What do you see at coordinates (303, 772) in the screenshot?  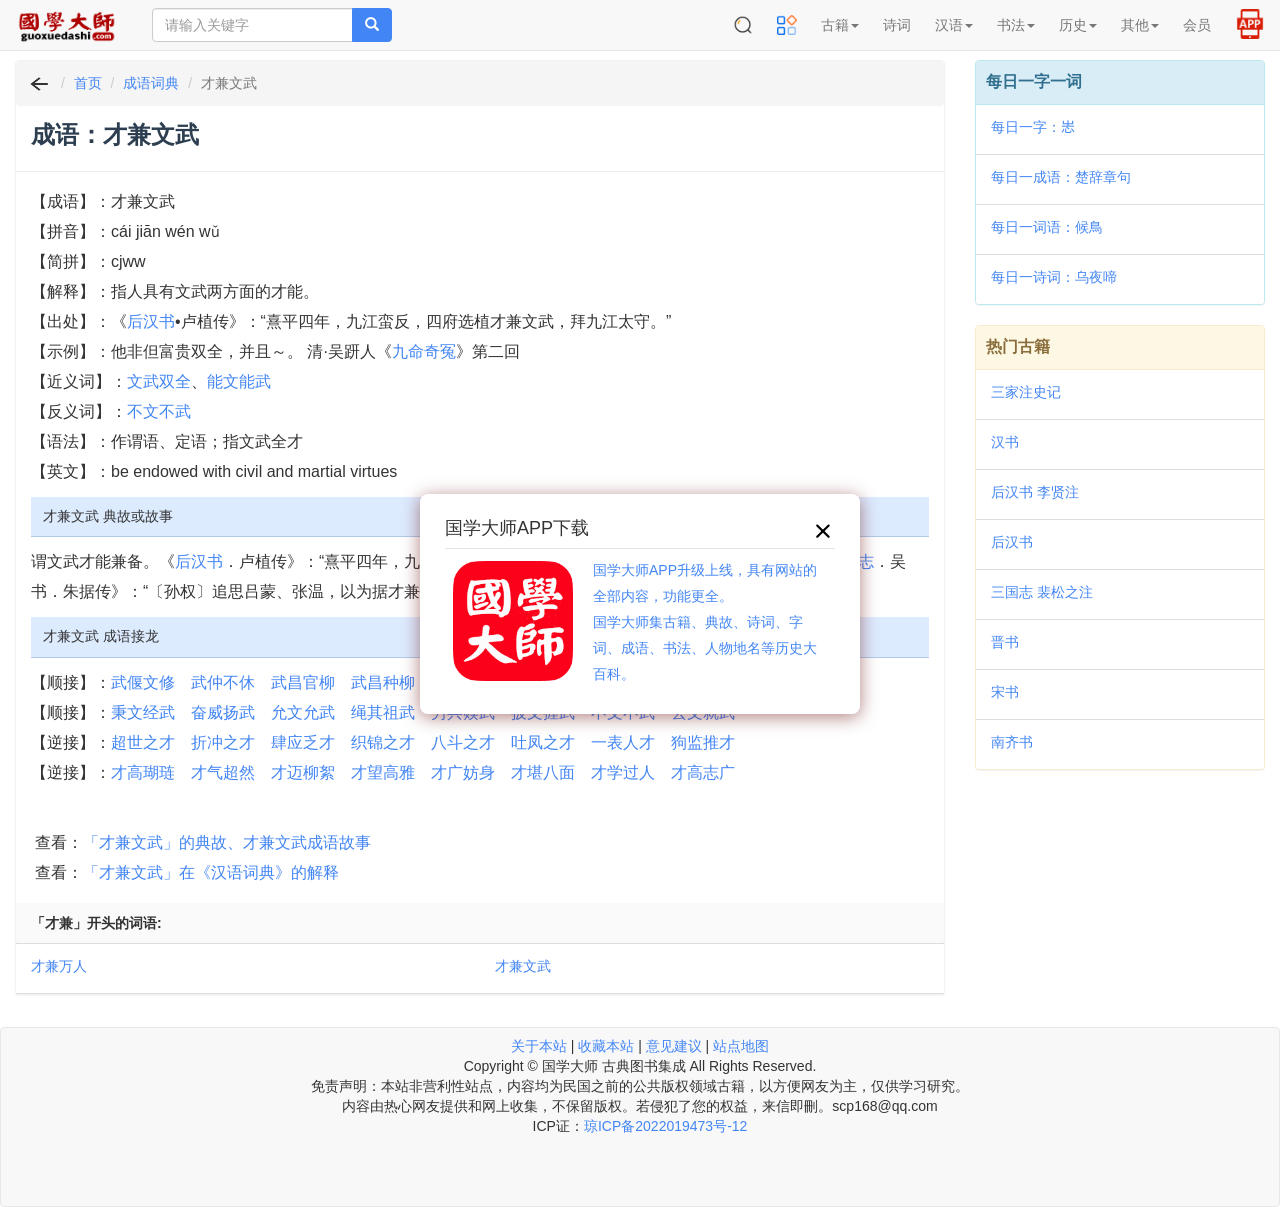 I see `才迈柳絮` at bounding box center [303, 772].